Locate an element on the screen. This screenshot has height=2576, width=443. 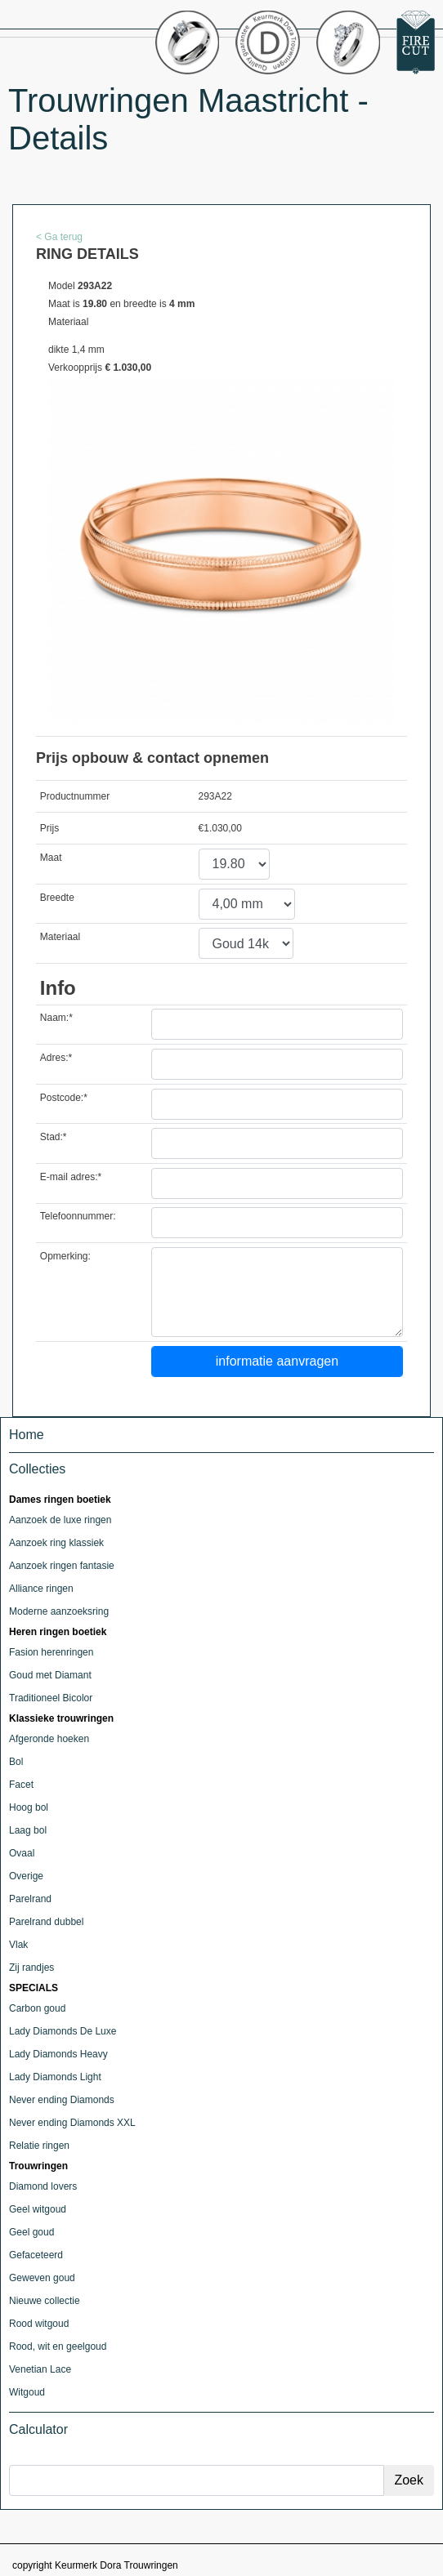
Witgoud is located at coordinates (27, 2392).